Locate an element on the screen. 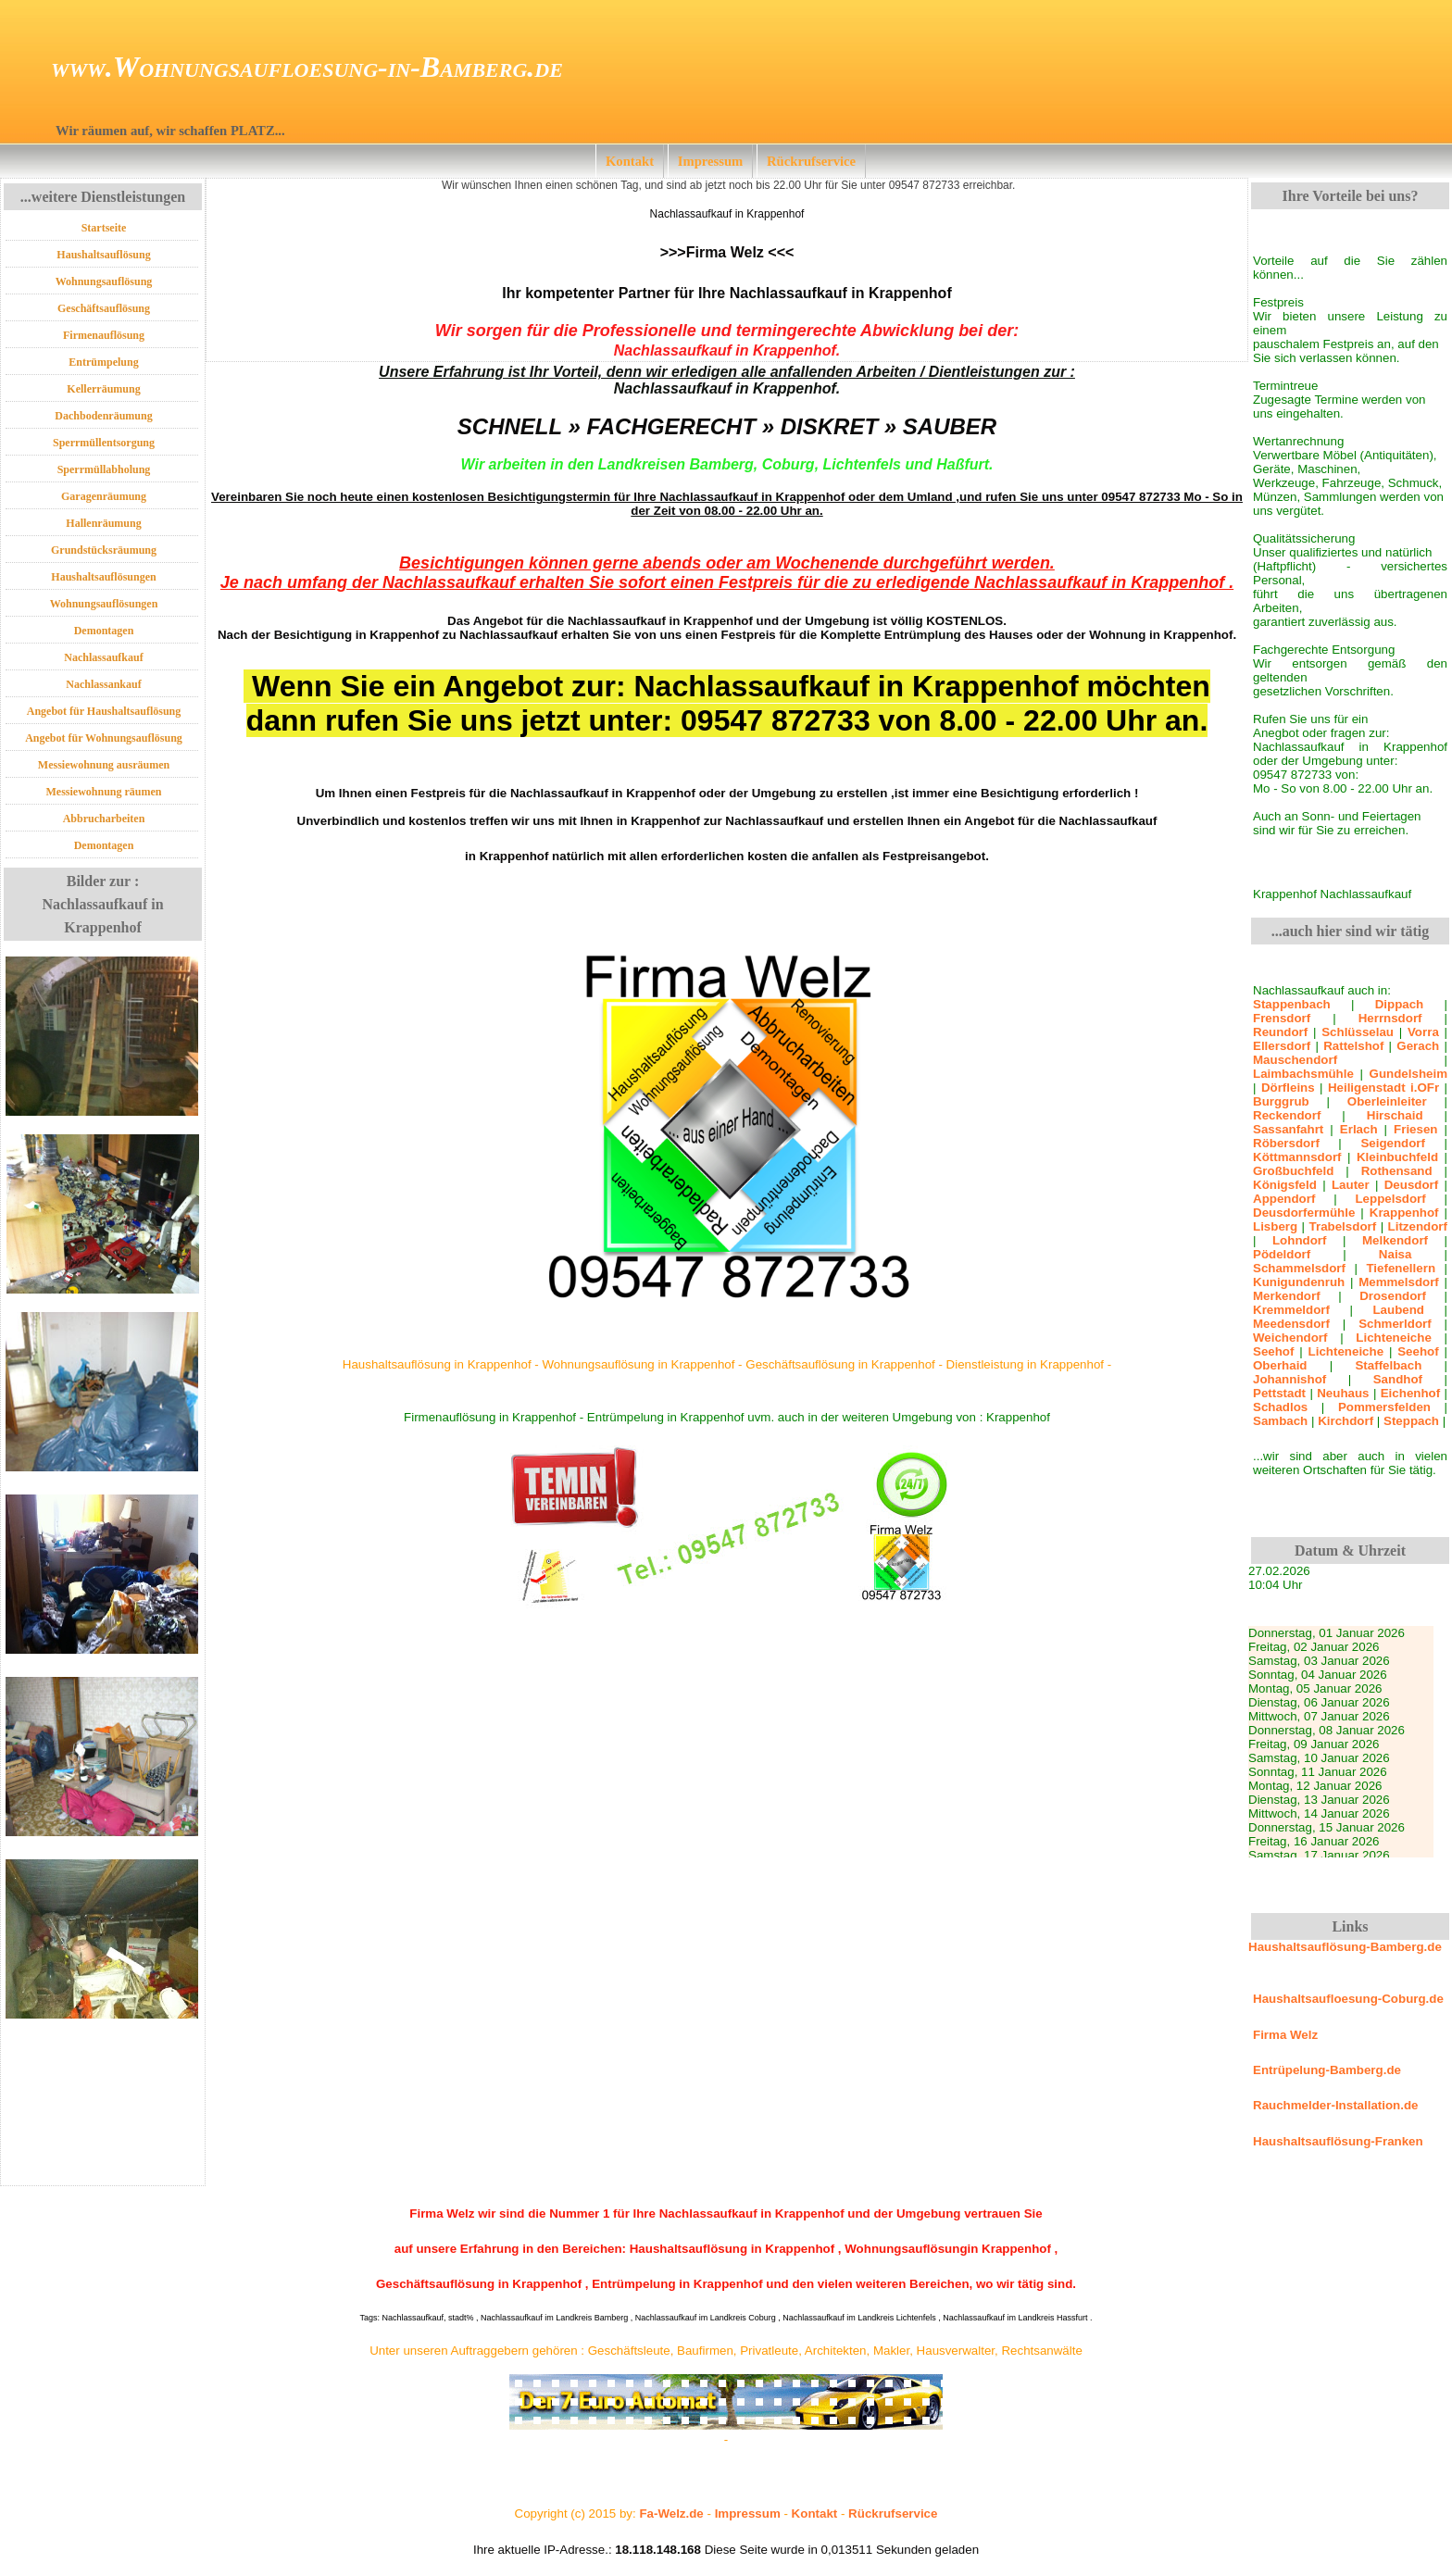  Grundstücksräumung is located at coordinates (103, 550).